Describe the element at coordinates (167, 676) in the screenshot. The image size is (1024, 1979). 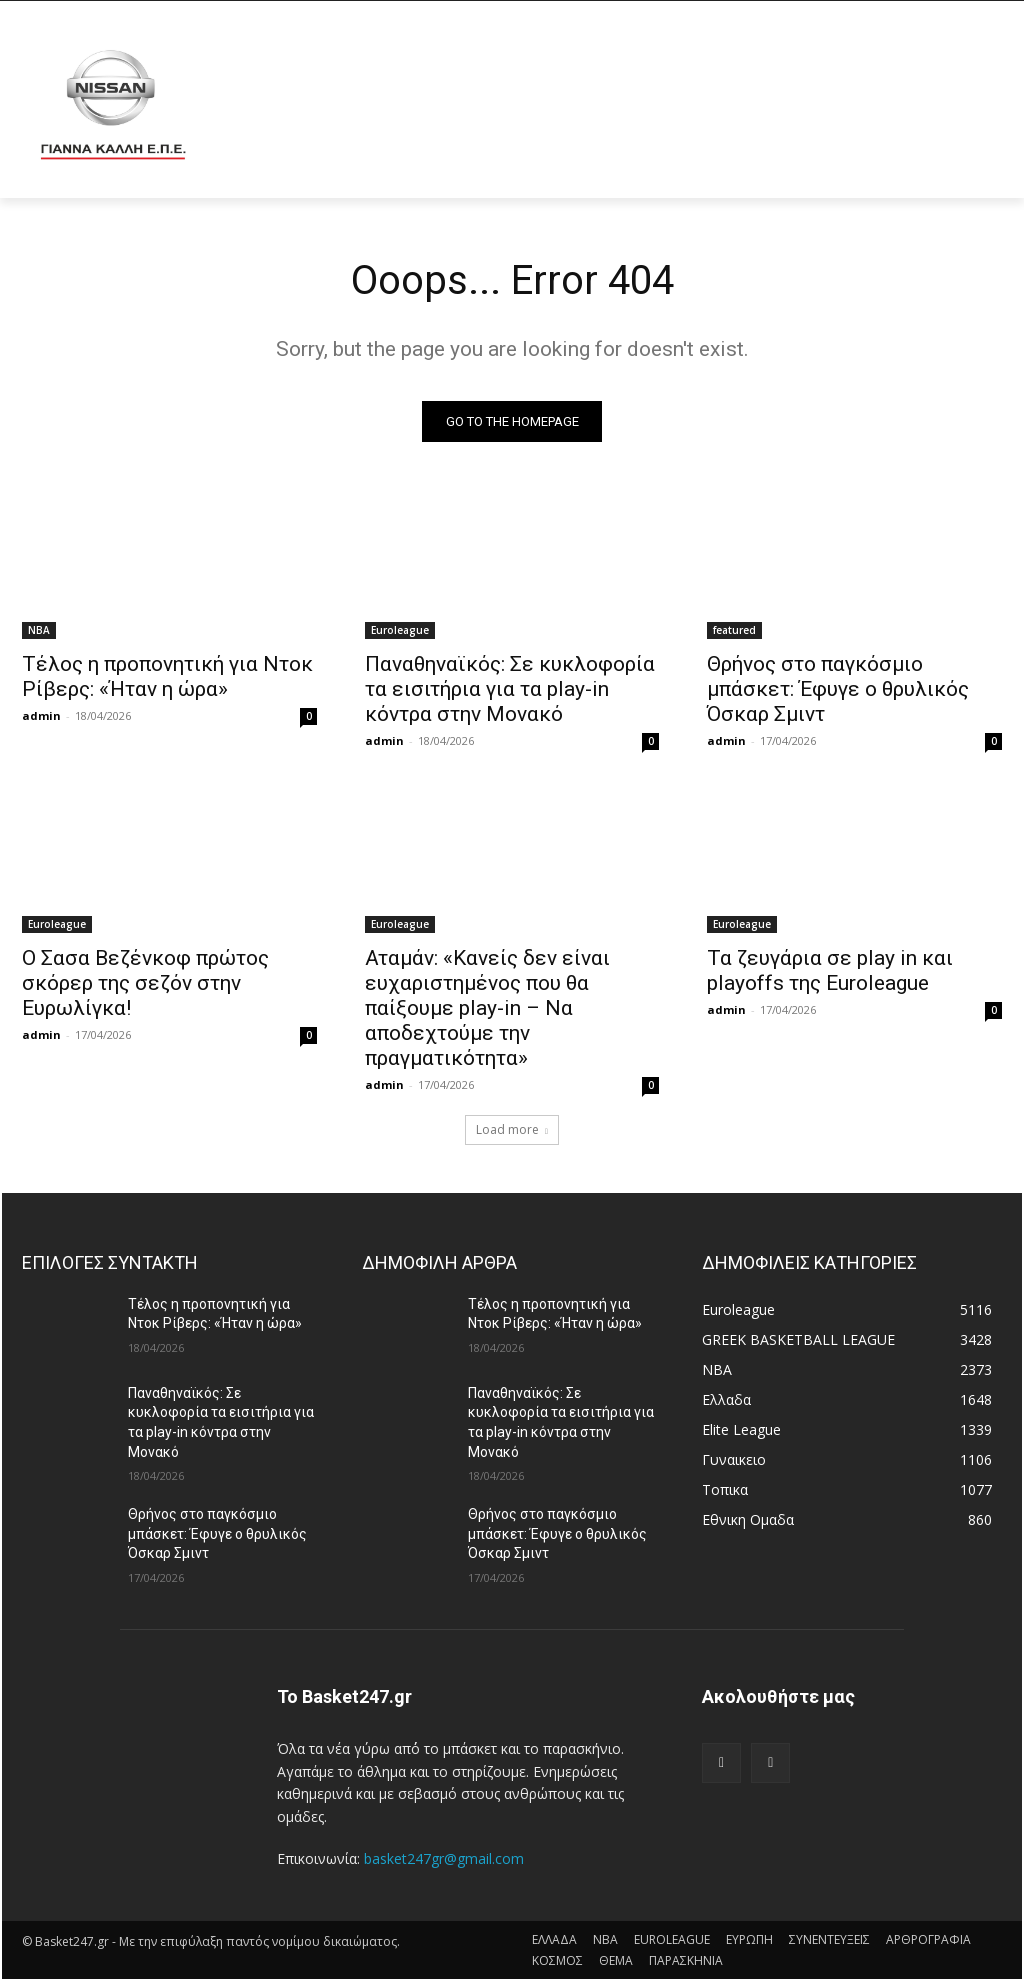
I see `Τέλος η προπονητική για Ντοκ Ρίβερς: «Ήταν η ώρα»` at that location.